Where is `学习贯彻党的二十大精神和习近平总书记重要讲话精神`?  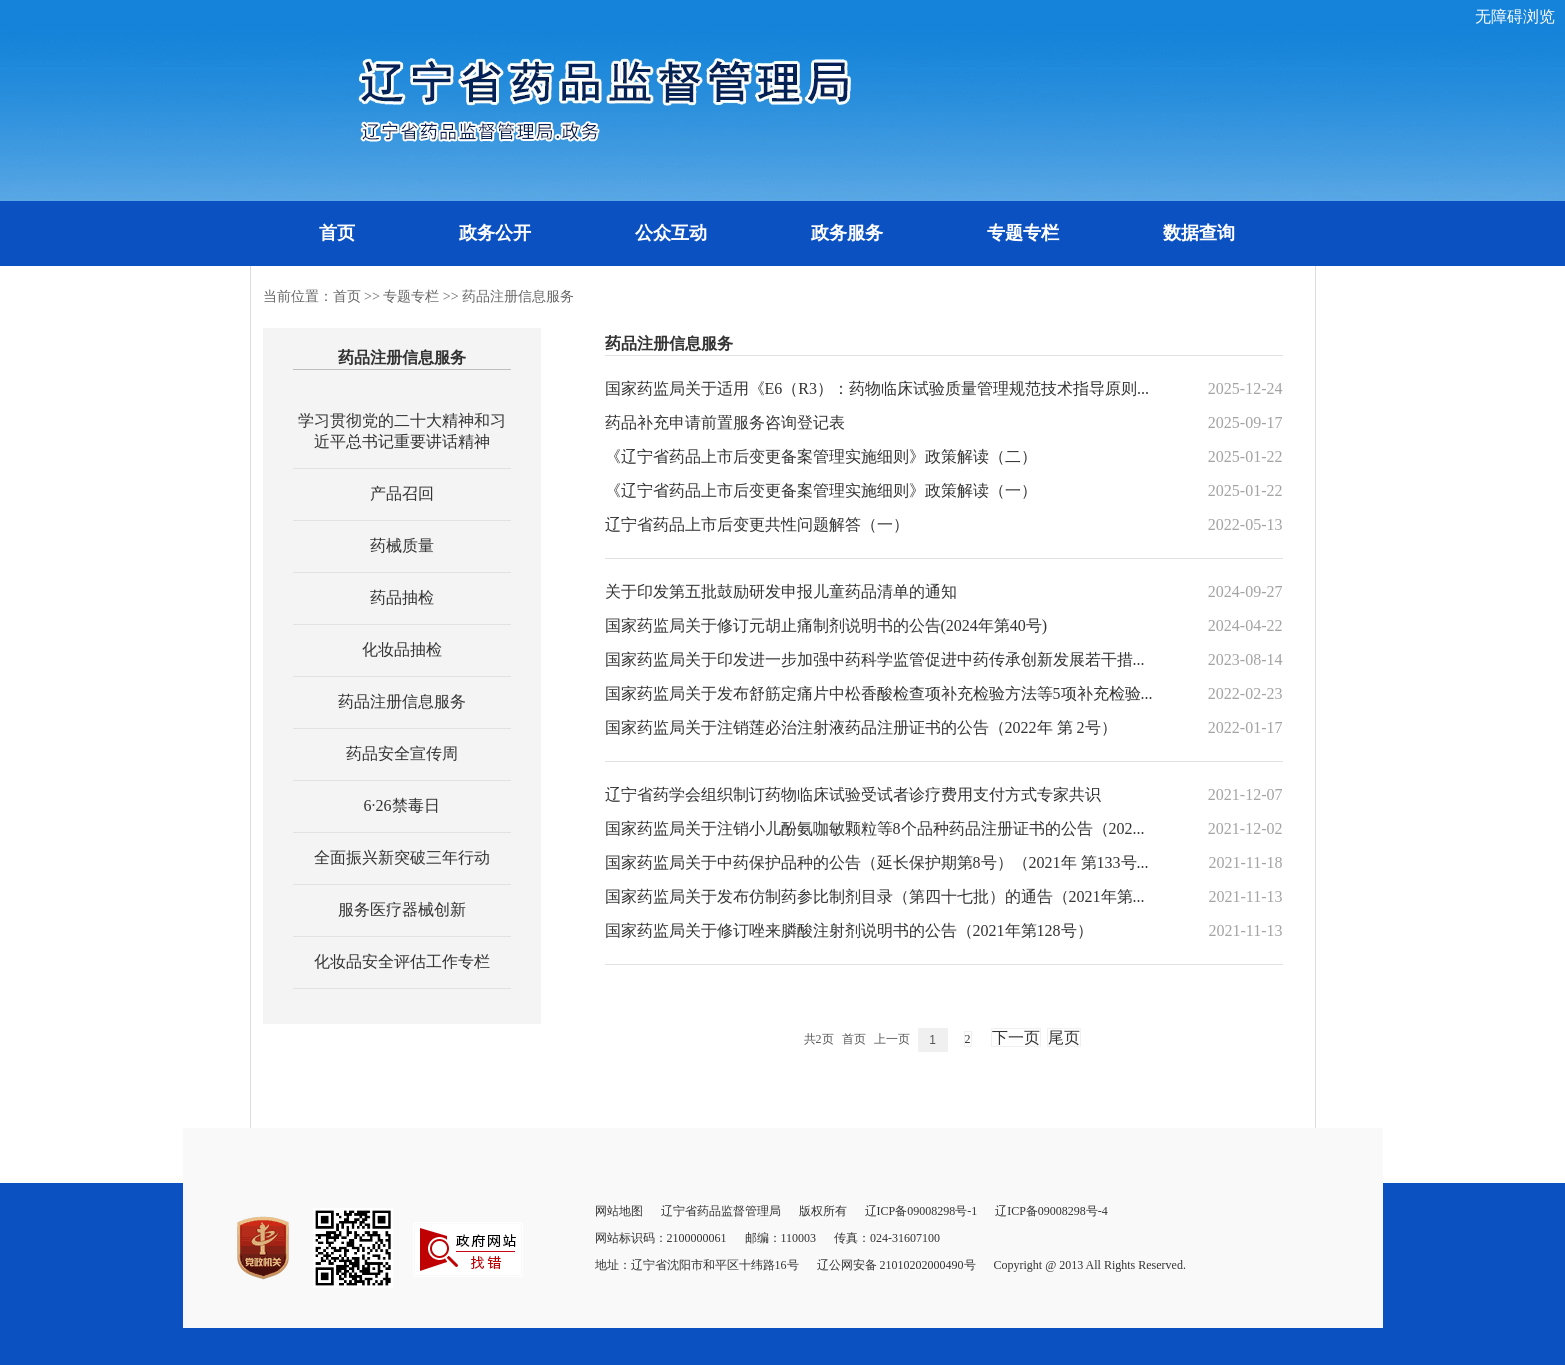 学习贯彻党的二十大精神和习近平总书记重要讲话精神 is located at coordinates (402, 431).